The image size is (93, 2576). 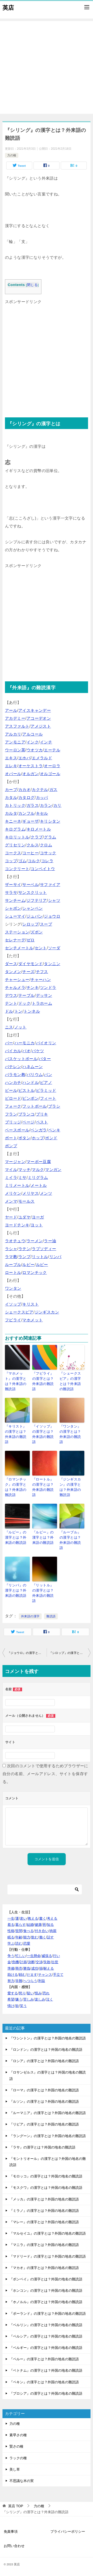 I want to click on 次回のコメントで使用するためブラウザーに自分の名前、メールアドレス、サイトを保存する。, so click(x=45, y=1774).